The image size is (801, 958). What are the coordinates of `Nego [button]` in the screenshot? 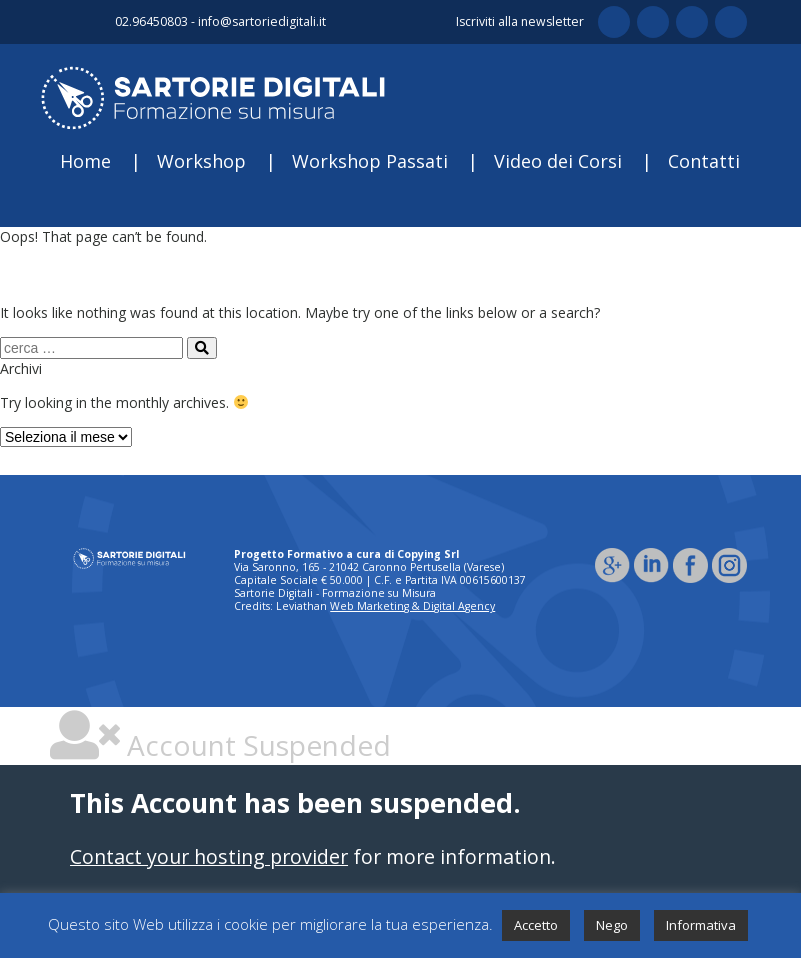 It's located at (612, 925).